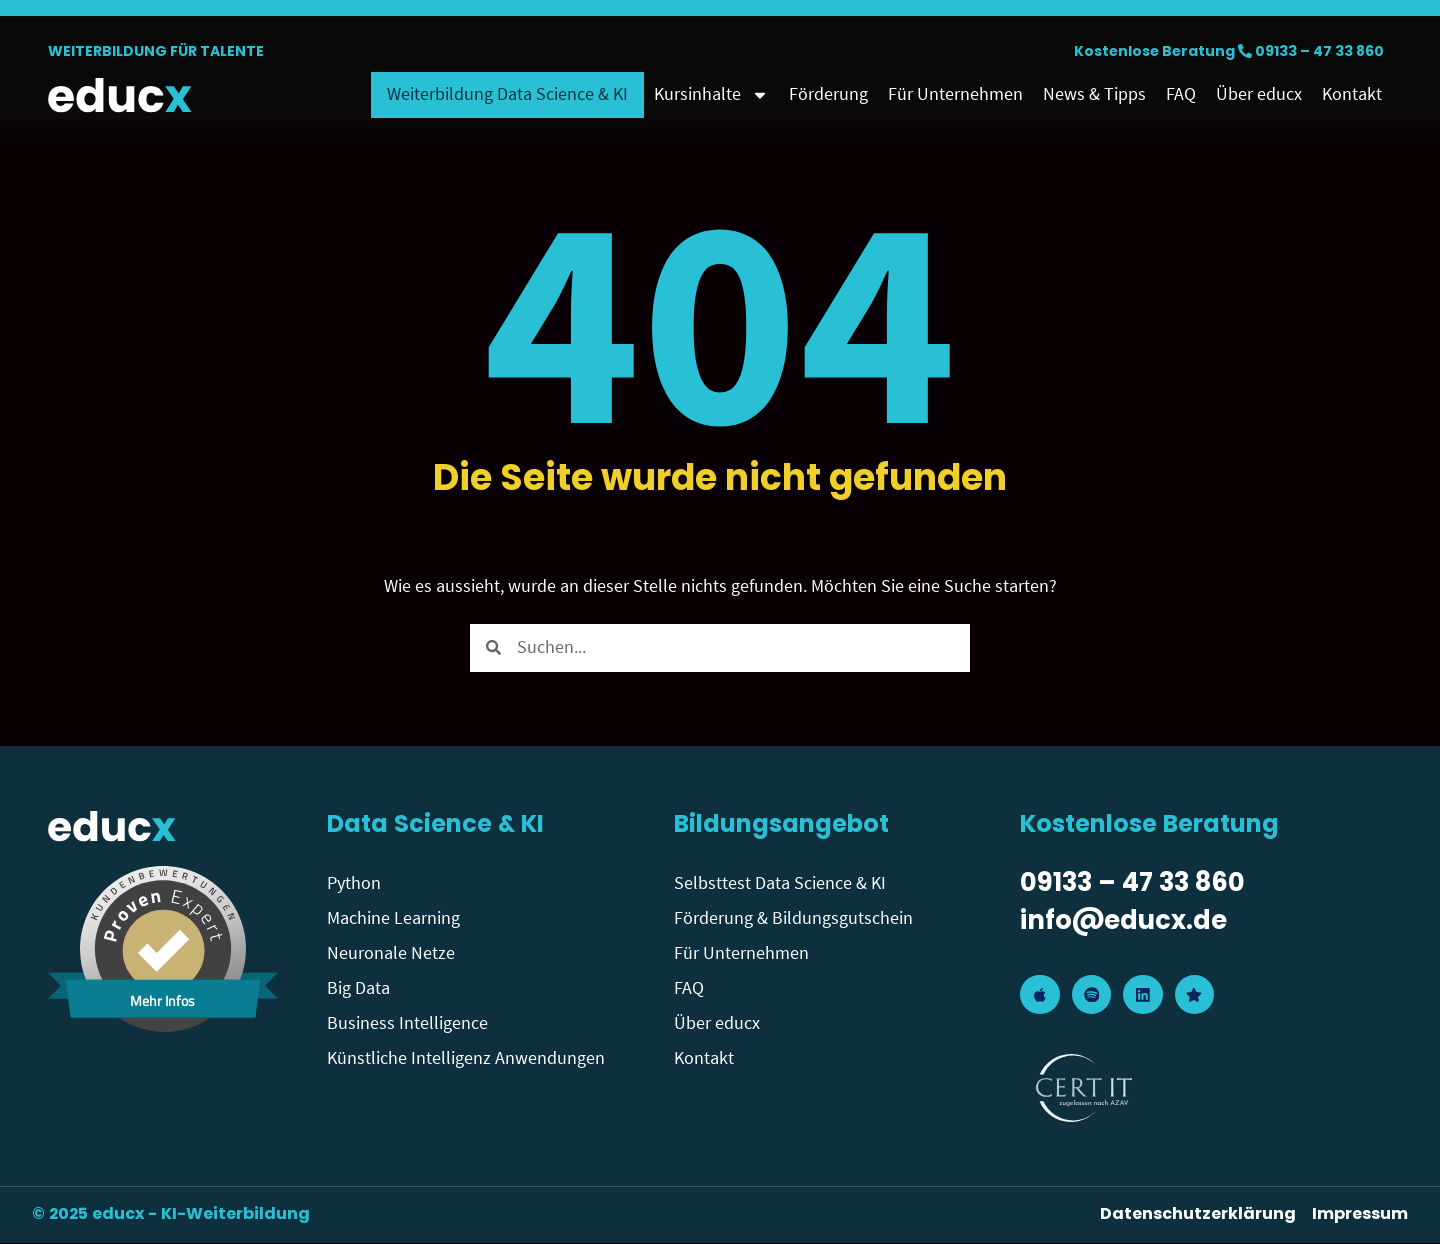 The image size is (1440, 1244). Describe the element at coordinates (1198, 1216) in the screenshot. I see `Datenschutzerklärung` at that location.